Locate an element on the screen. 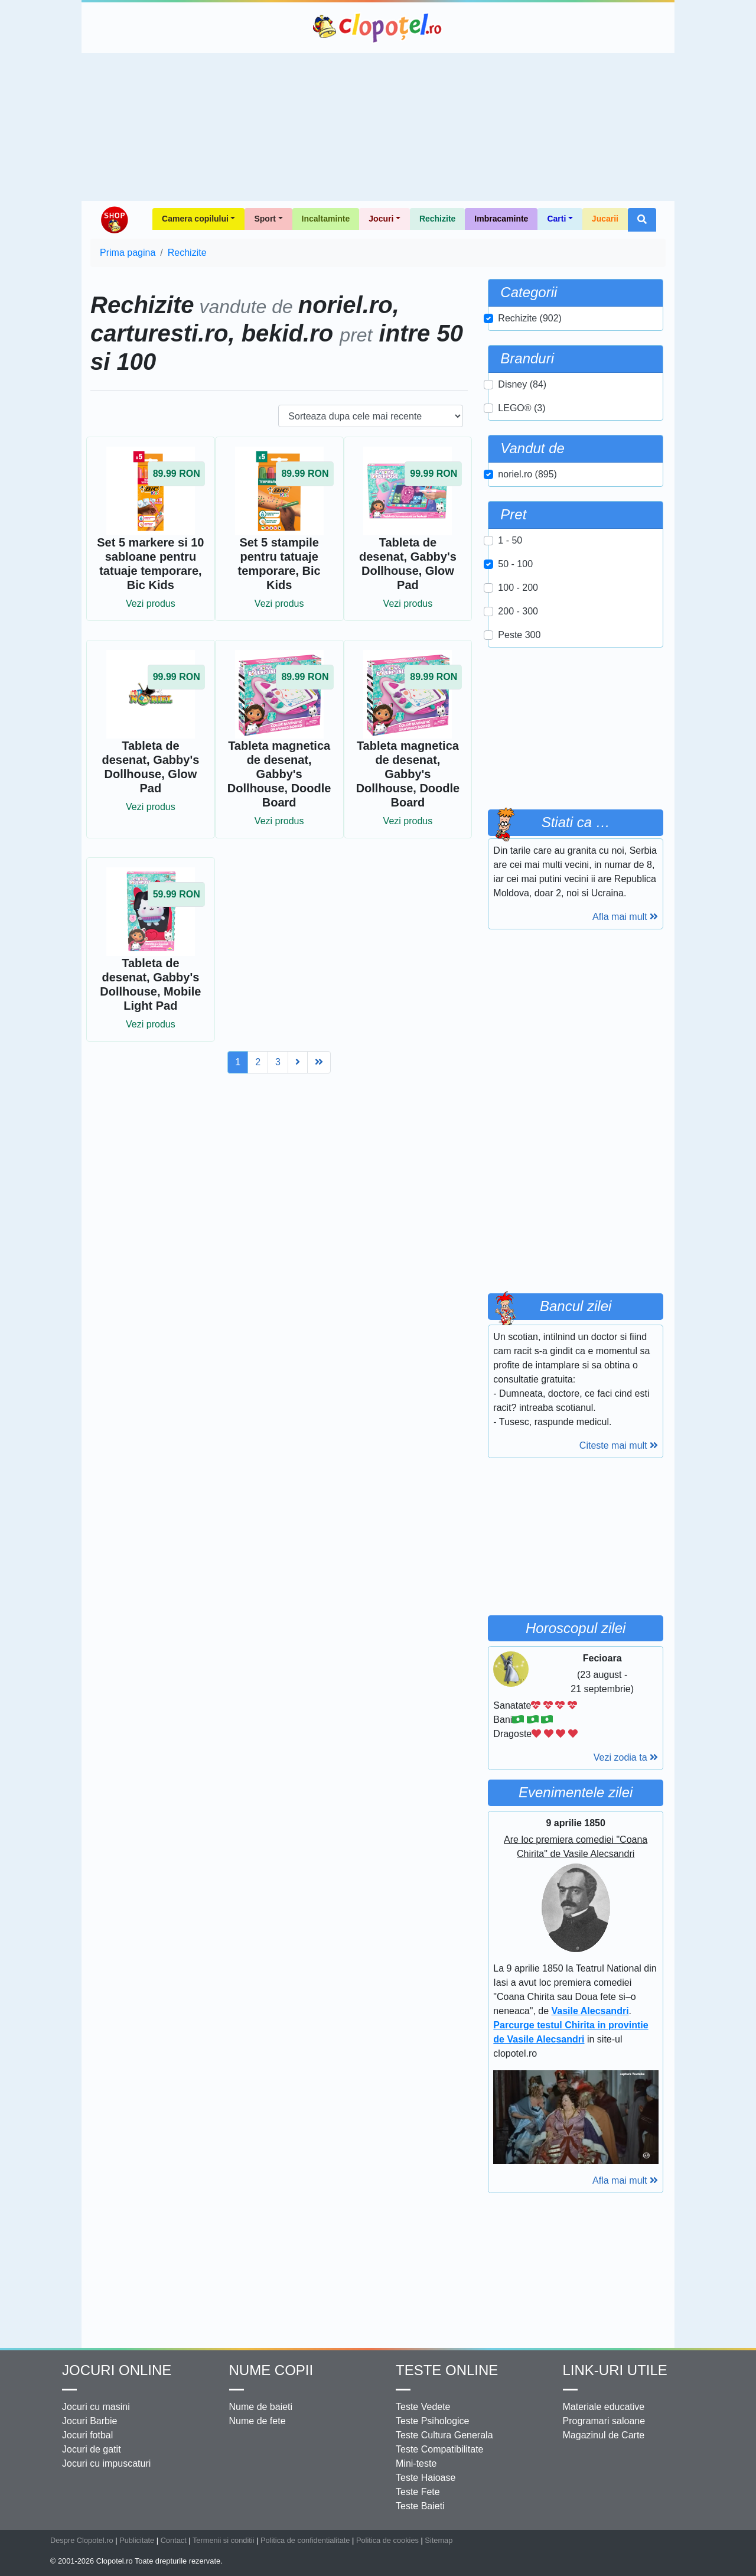  Citeste mai mult is located at coordinates (618, 1445).